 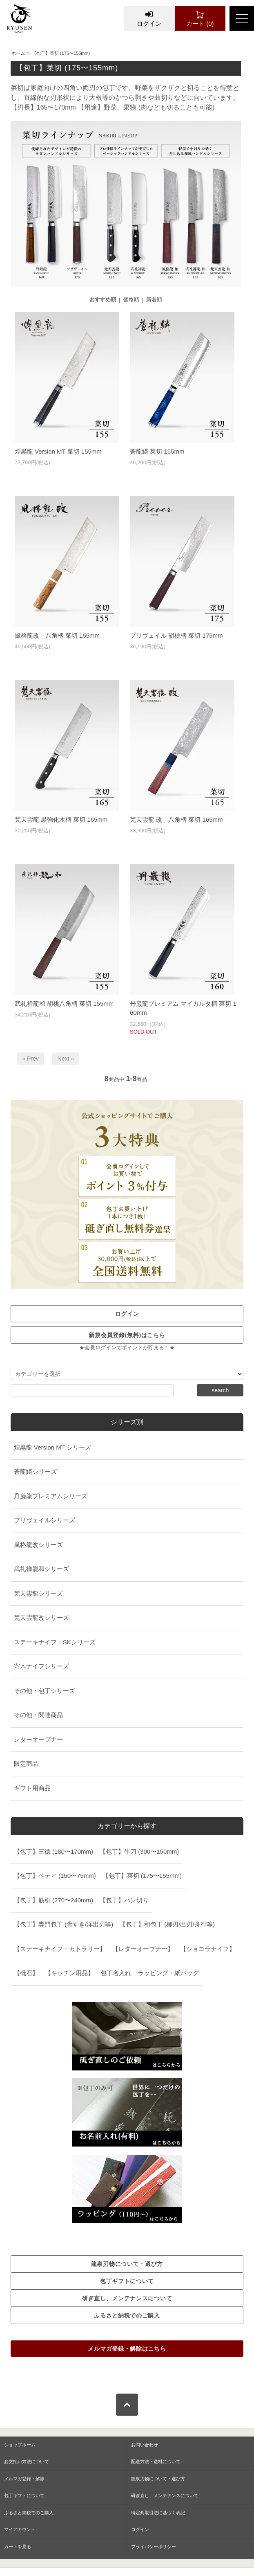 I want to click on 特定商取引法に基づく表記, so click(x=158, y=2512).